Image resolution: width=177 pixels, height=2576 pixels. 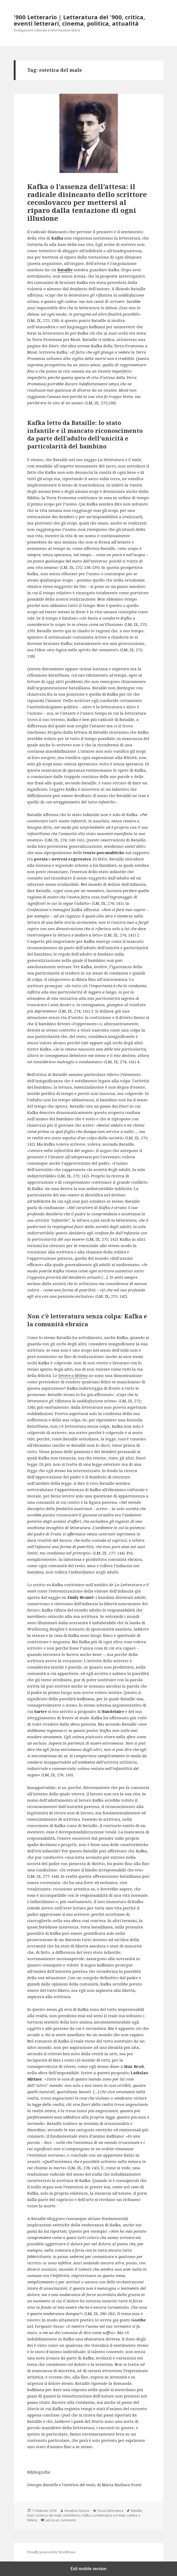 I want to click on Proudly powered by WordPress, so click(x=51, y=2552).